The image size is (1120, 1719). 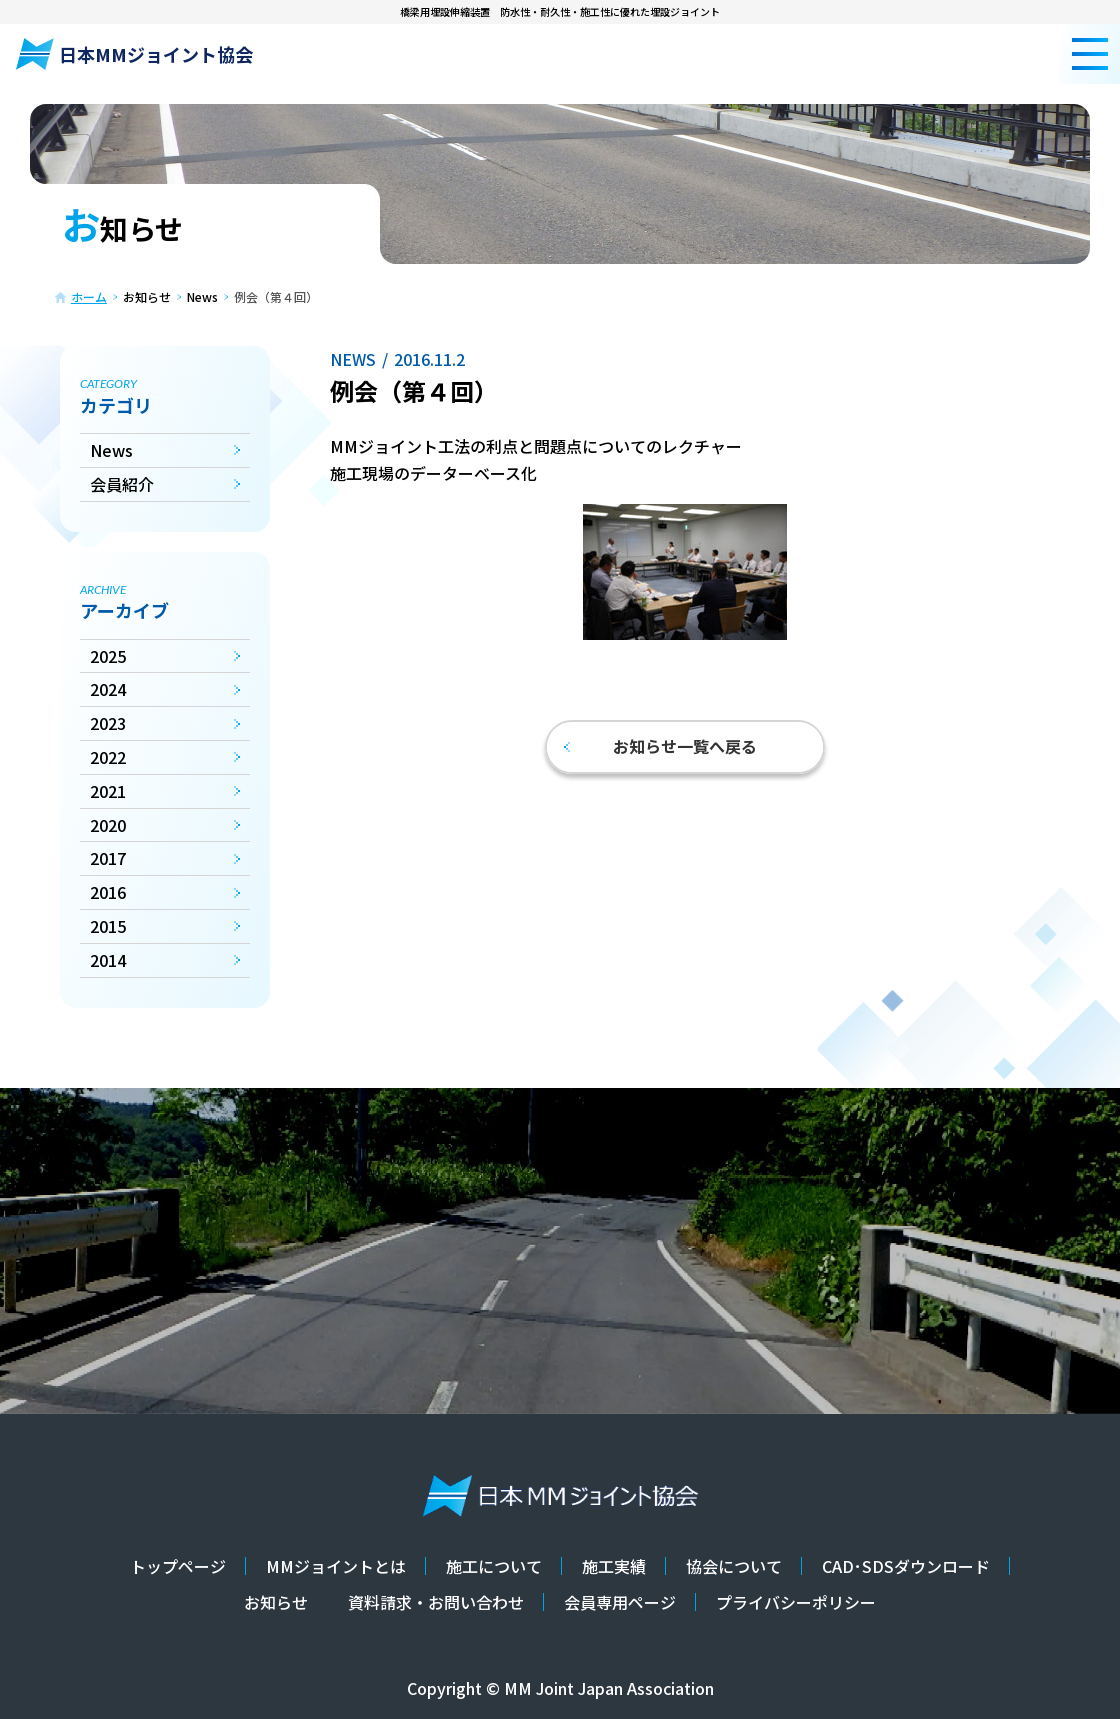 What do you see at coordinates (108, 926) in the screenshot?
I see `2015` at bounding box center [108, 926].